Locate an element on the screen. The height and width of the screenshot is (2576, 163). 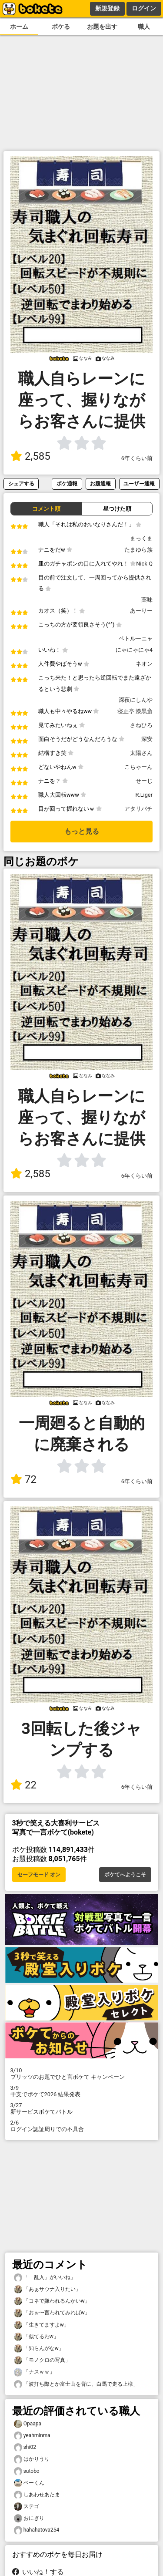
いいね！する is located at coordinates (38, 2572).